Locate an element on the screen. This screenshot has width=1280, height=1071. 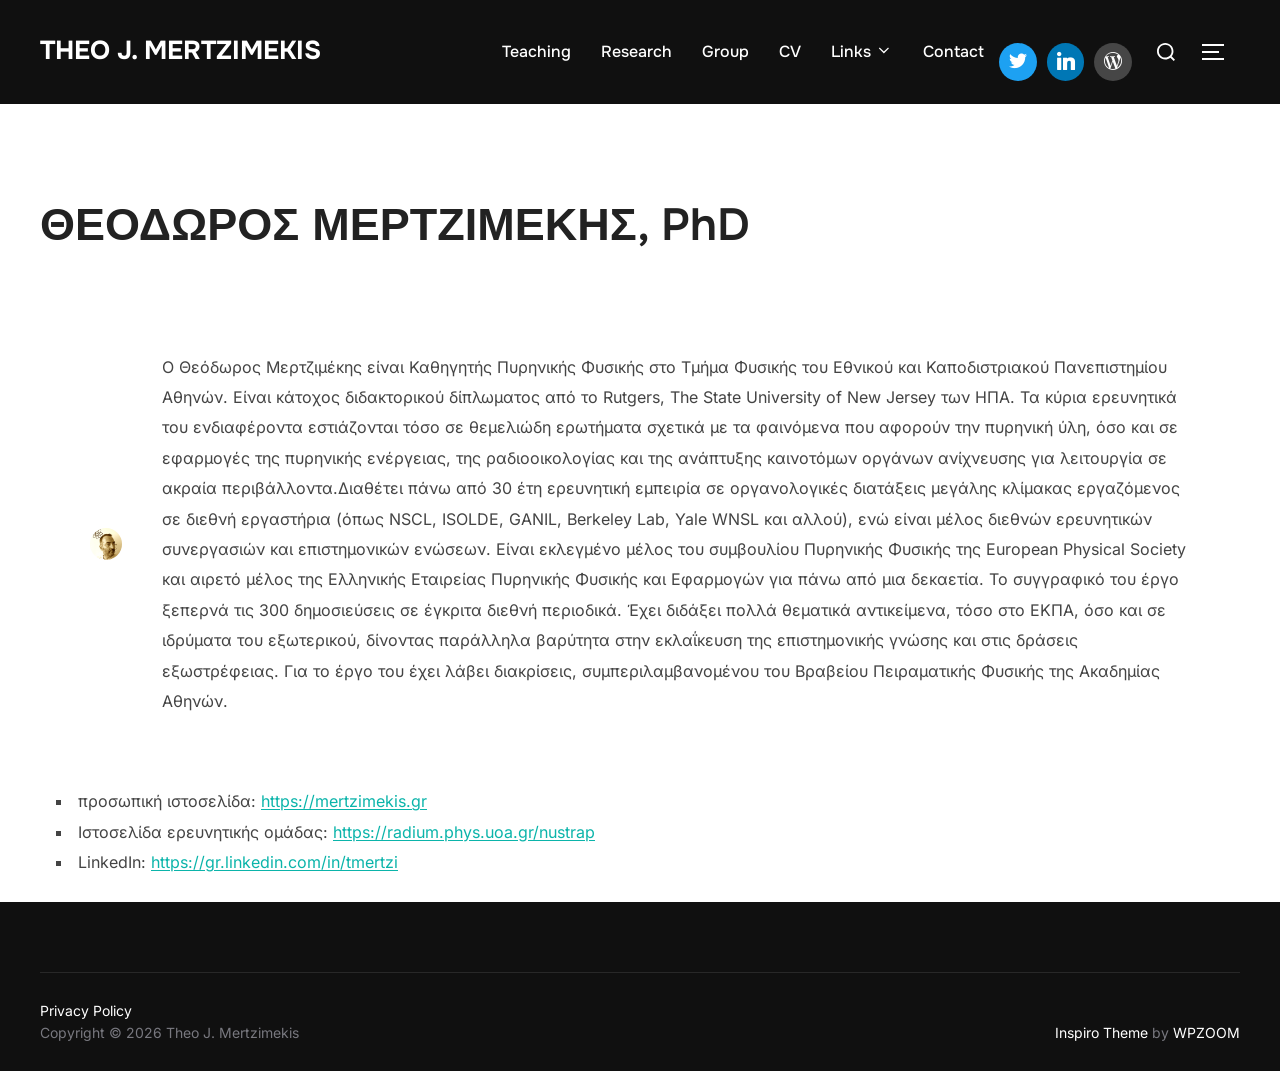
https://gr.linkedin.com/in/tmertzi is located at coordinates (274, 862).